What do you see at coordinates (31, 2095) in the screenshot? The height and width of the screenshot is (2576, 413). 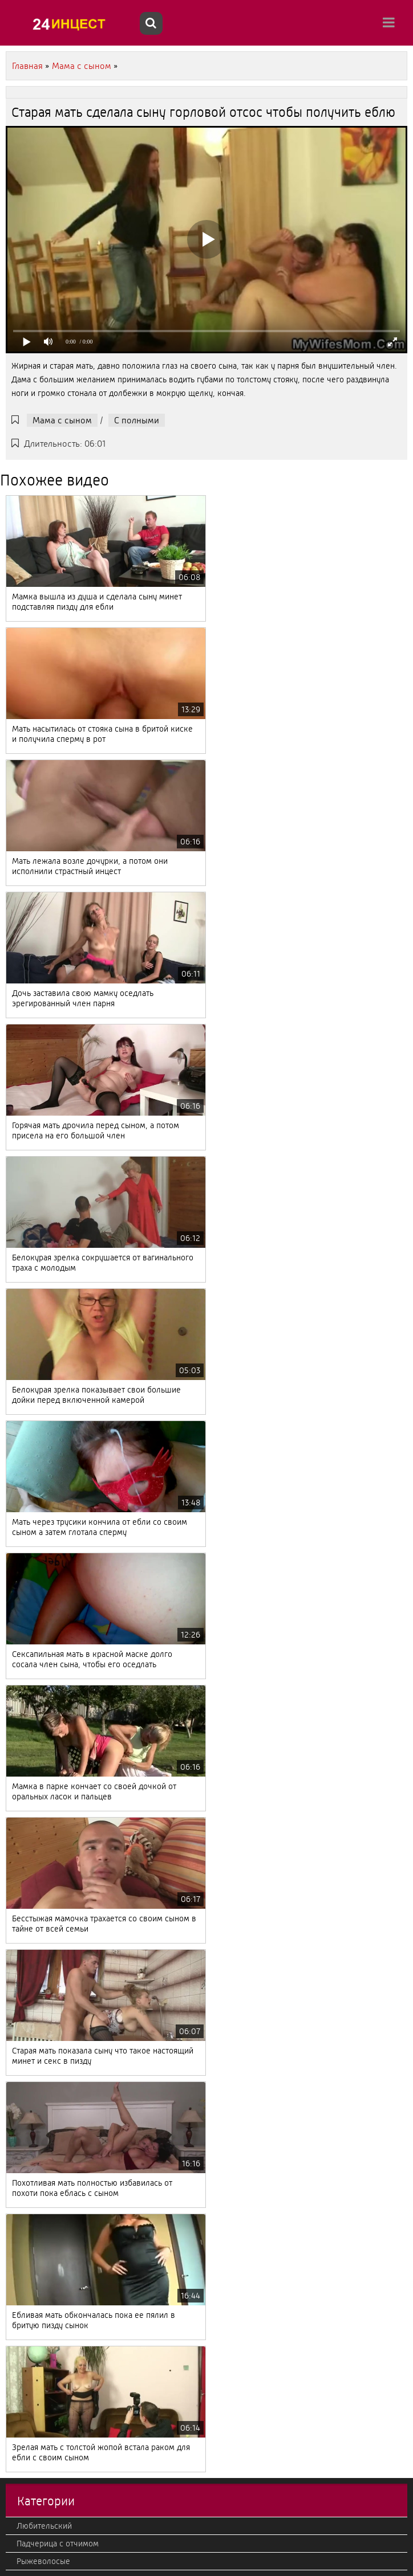 I see `Зрелые` at bounding box center [31, 2095].